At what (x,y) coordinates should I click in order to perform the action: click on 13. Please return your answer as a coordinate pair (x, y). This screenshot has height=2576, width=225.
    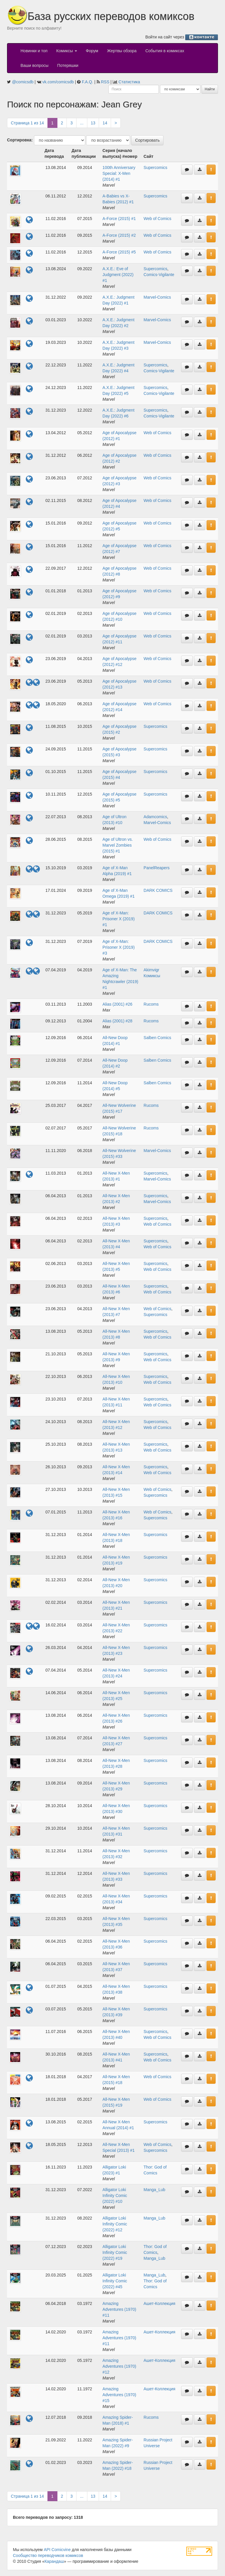
    Looking at the image, I should click on (93, 123).